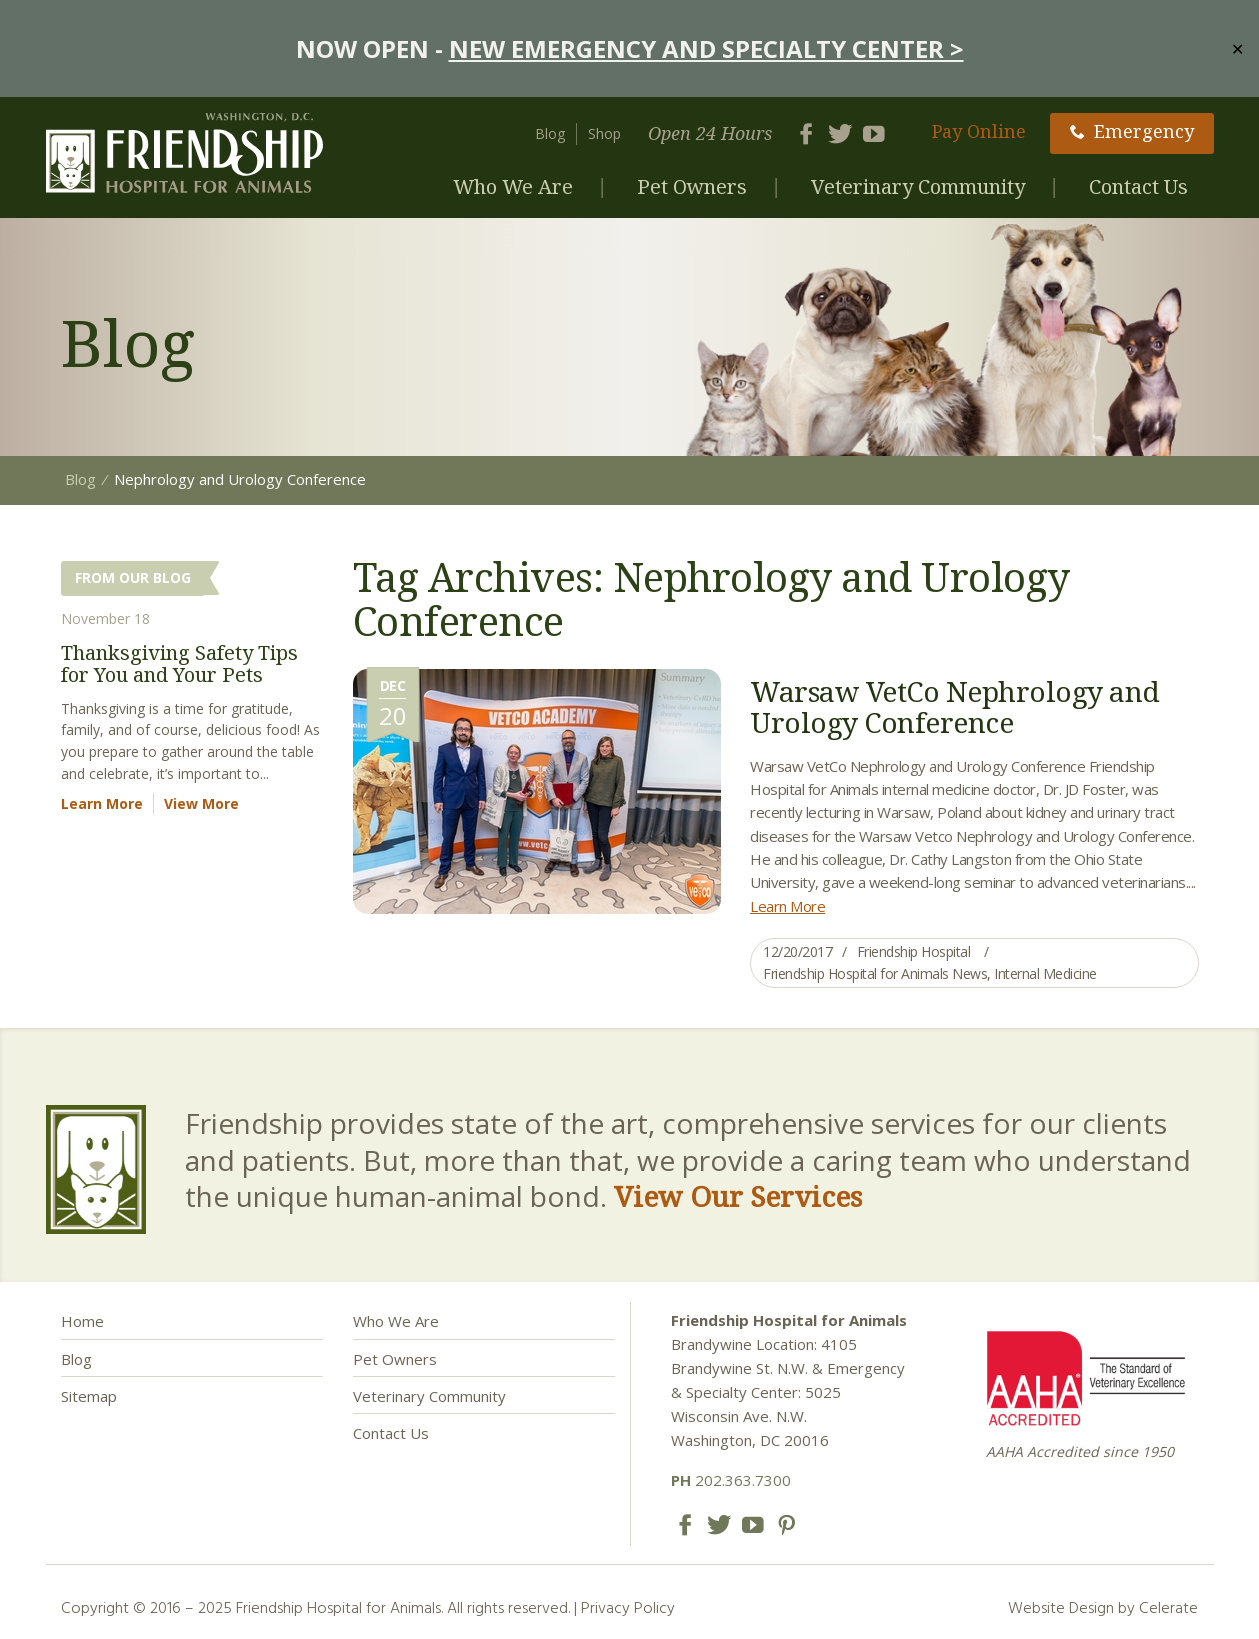 The width and height of the screenshot is (1259, 1639). Describe the element at coordinates (604, 133) in the screenshot. I see `Shop` at that location.